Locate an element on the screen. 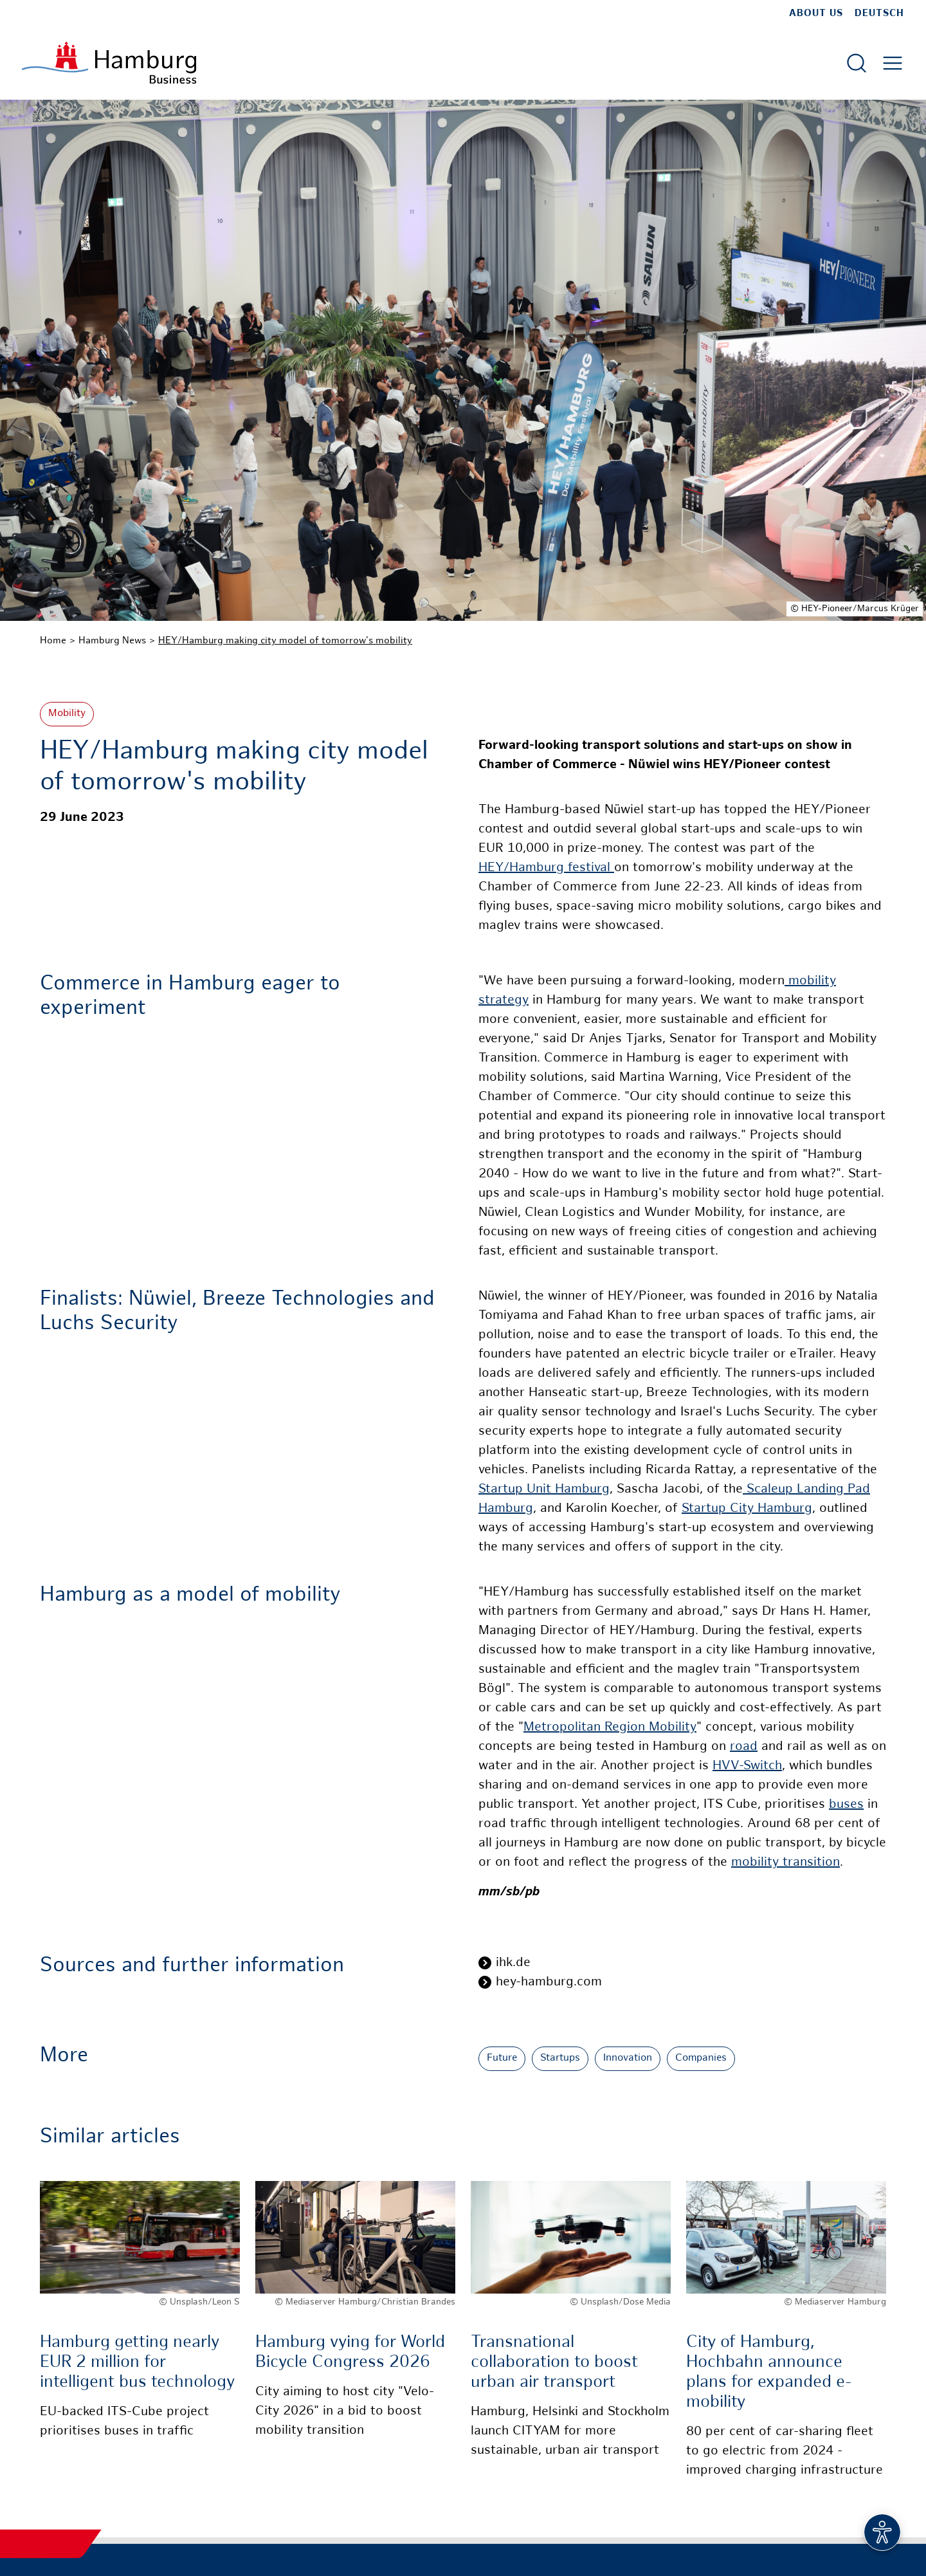 The height and width of the screenshot is (2576, 926). Hamburg getting nearly EUR 2 million for intelligent bus technology is located at coordinates (137, 2363).